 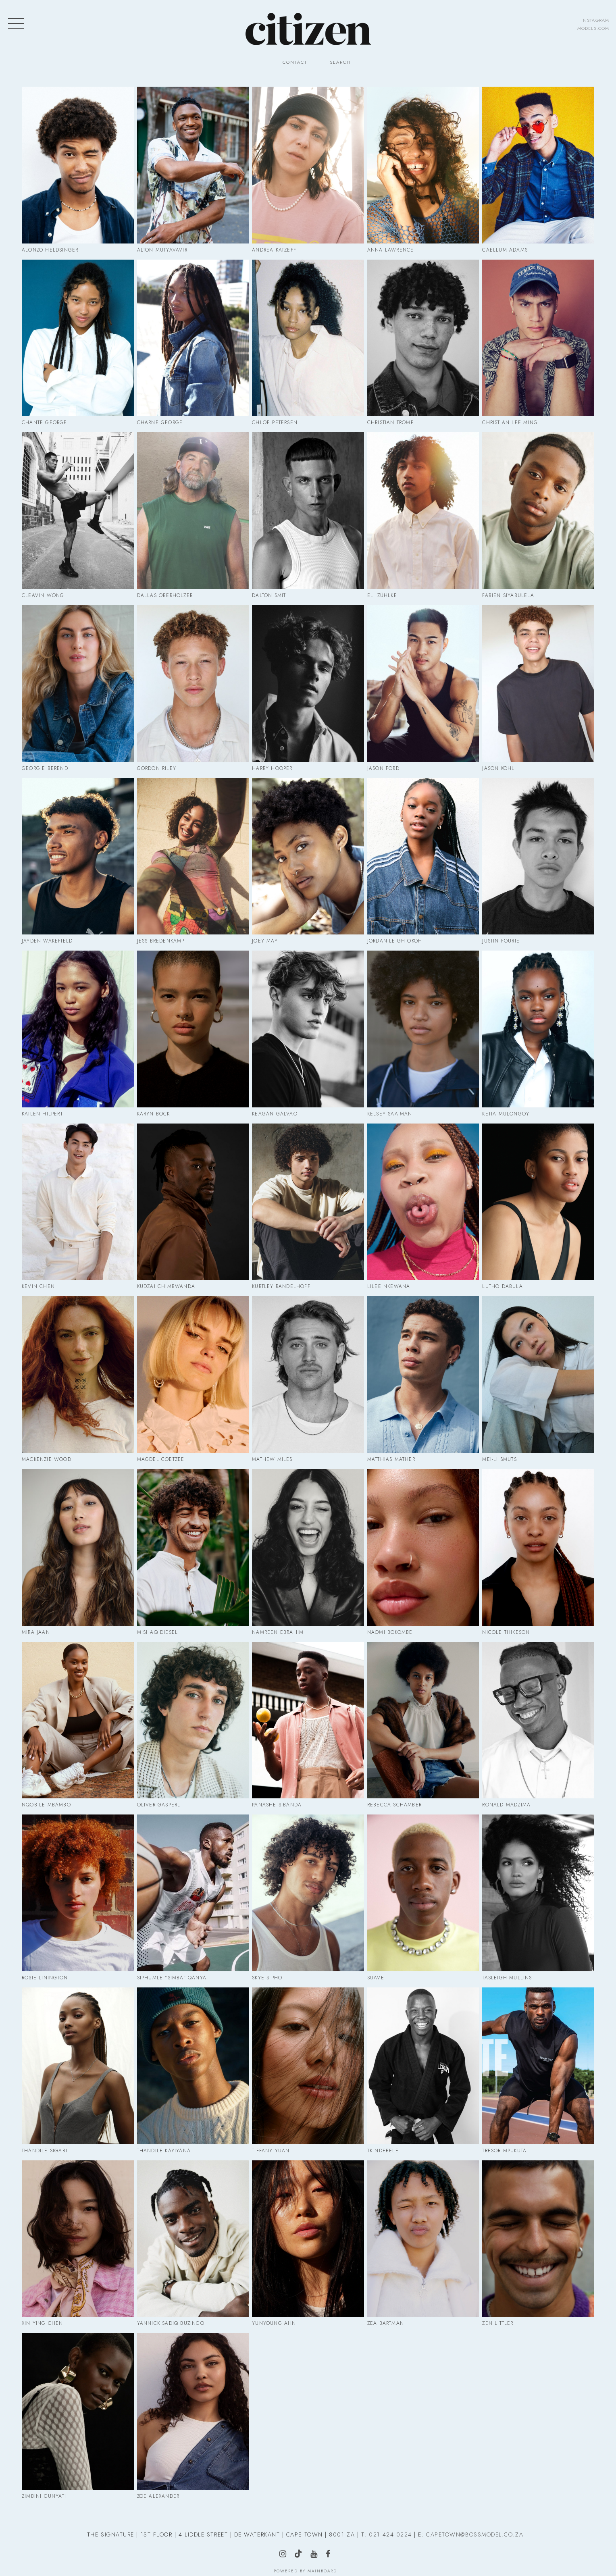 What do you see at coordinates (163, 250) in the screenshot?
I see `Alton Mutyavaviri` at bounding box center [163, 250].